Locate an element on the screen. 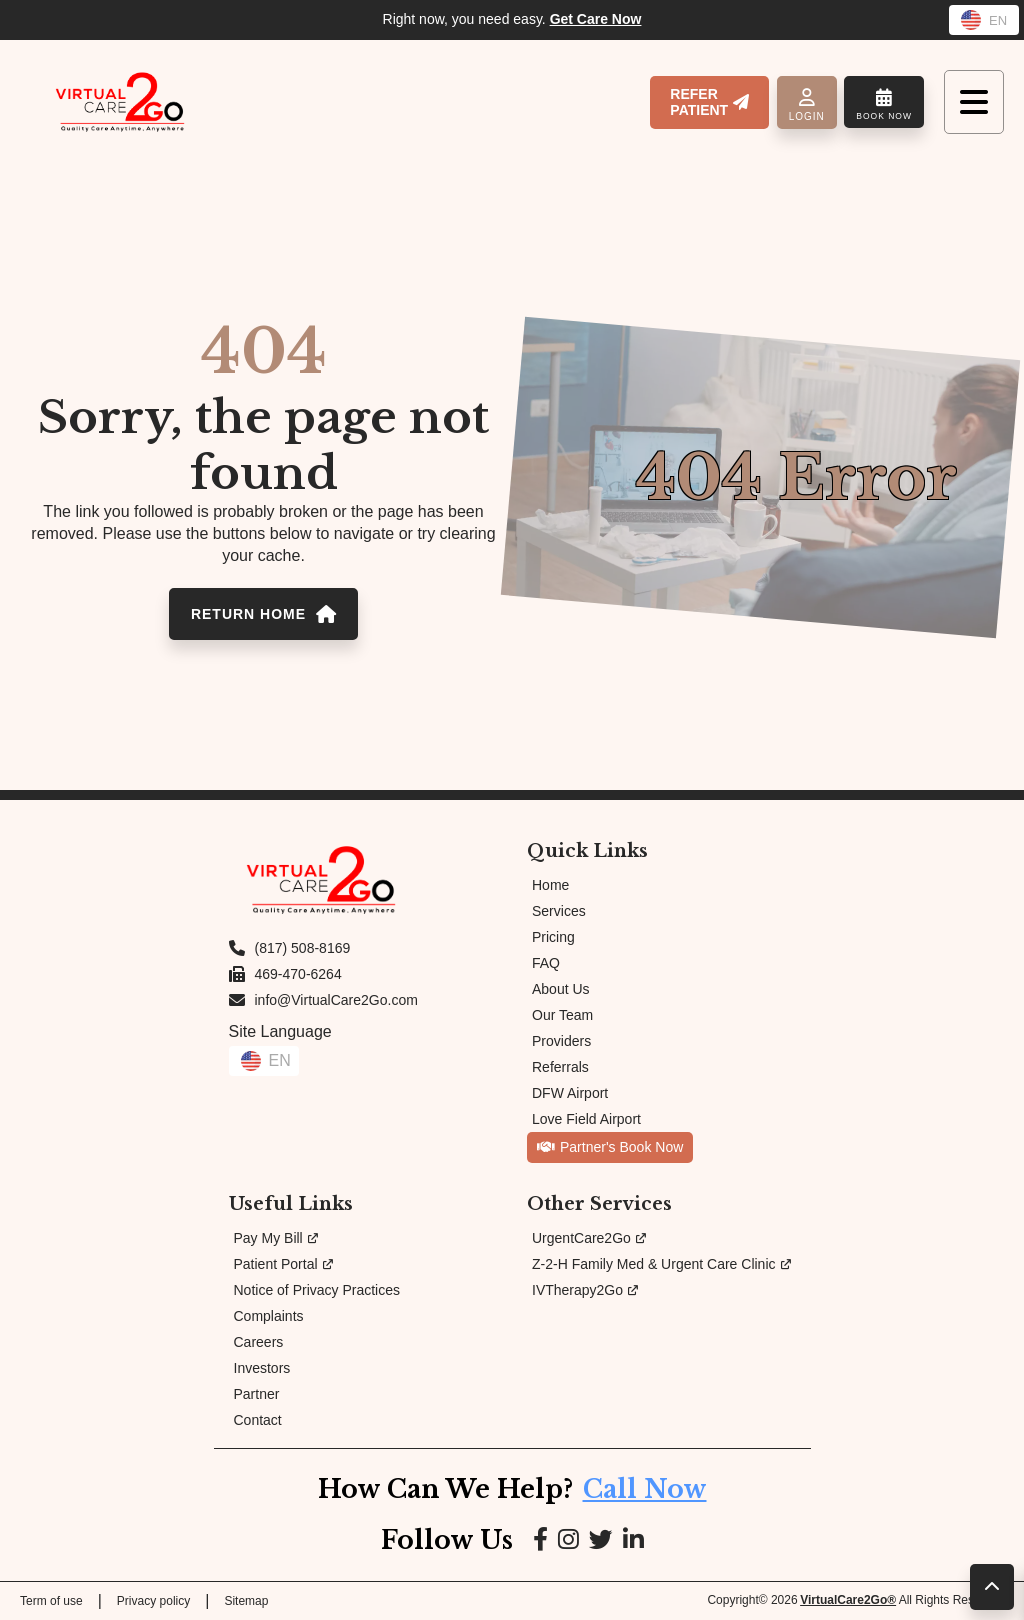 Image resolution: width=1024 pixels, height=1620 pixels. [Link to Instagram page] is located at coordinates (568, 1540).